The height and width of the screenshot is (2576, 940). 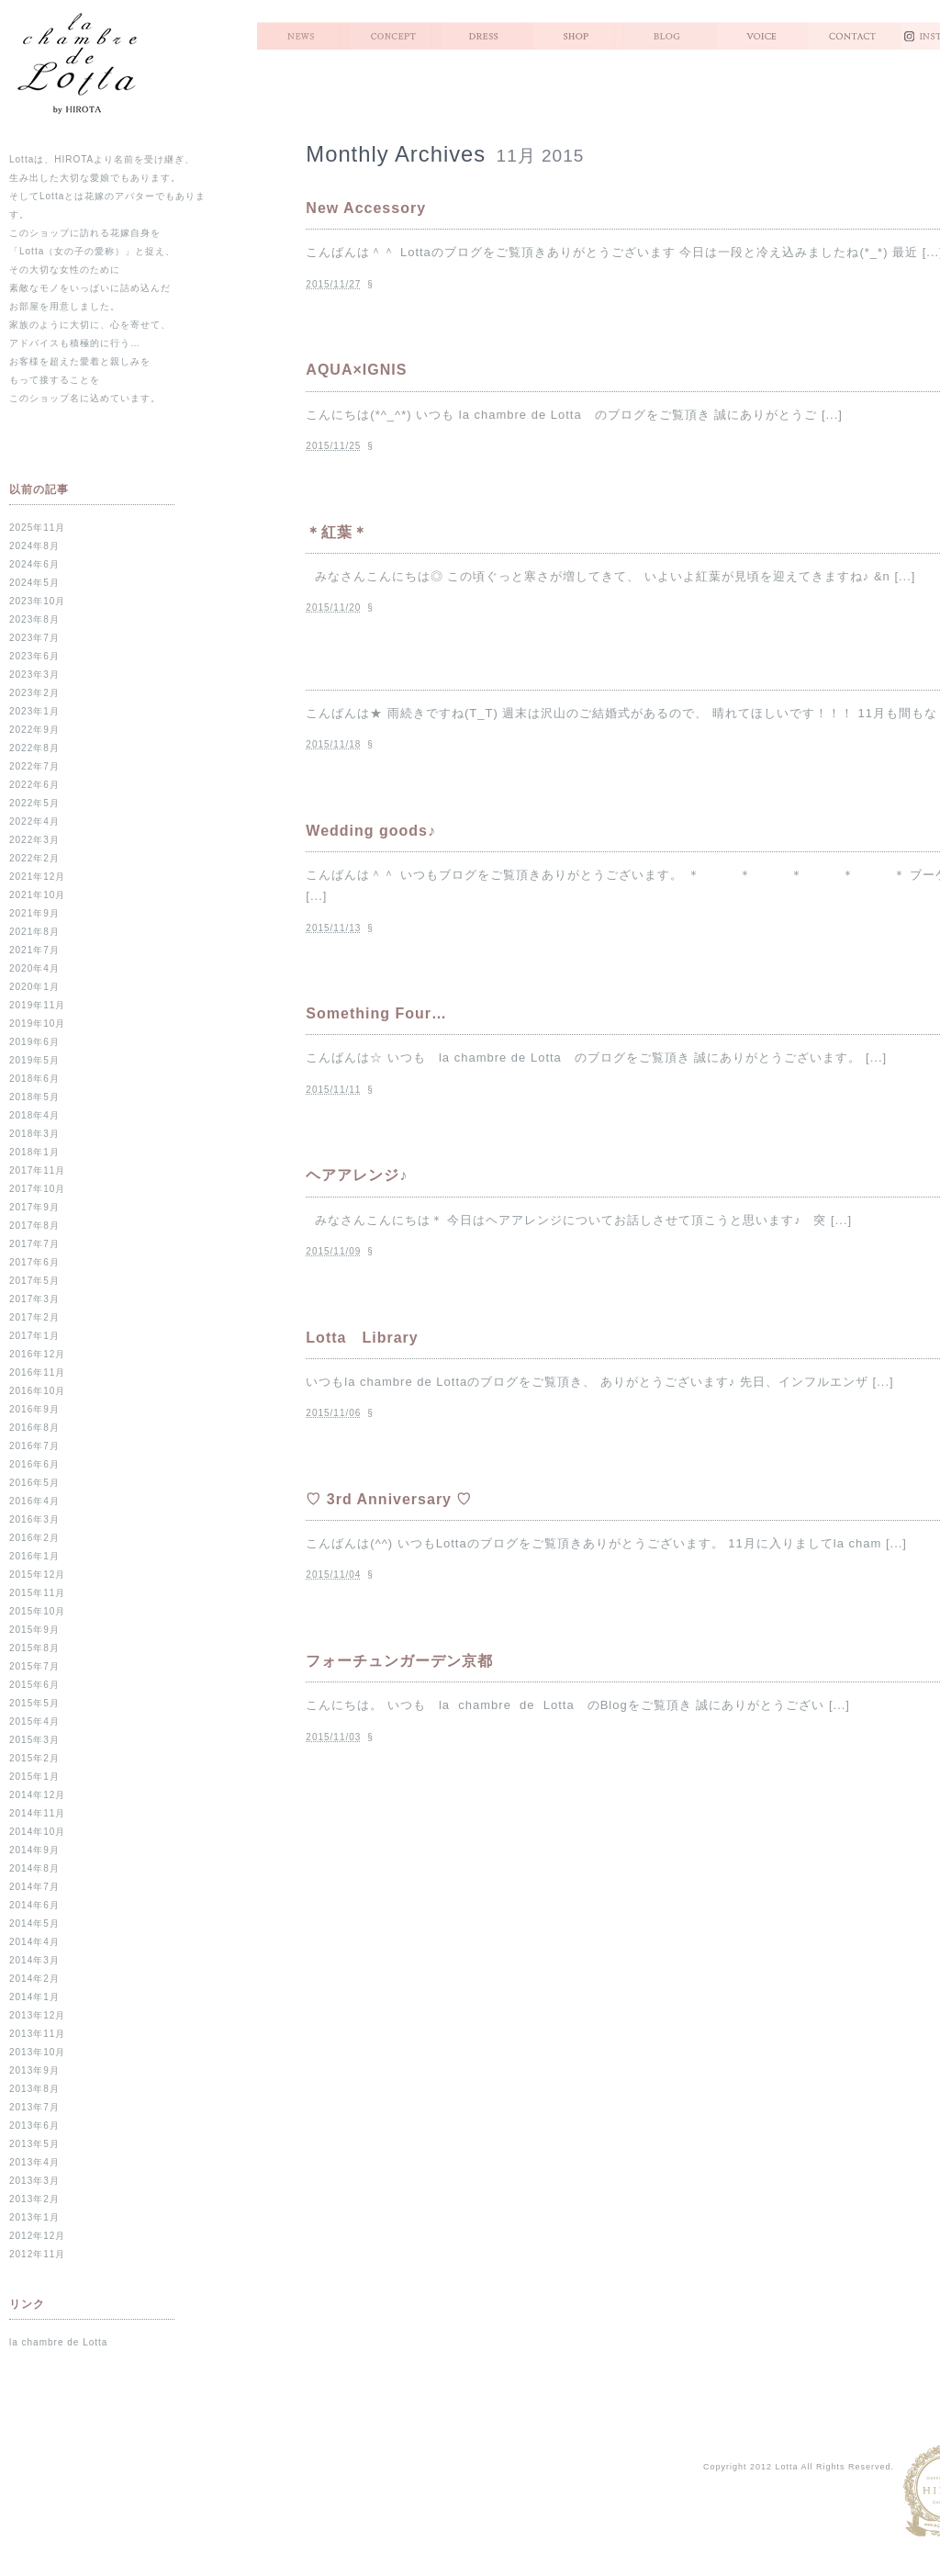 What do you see at coordinates (34, 1850) in the screenshot?
I see `2014年9月` at bounding box center [34, 1850].